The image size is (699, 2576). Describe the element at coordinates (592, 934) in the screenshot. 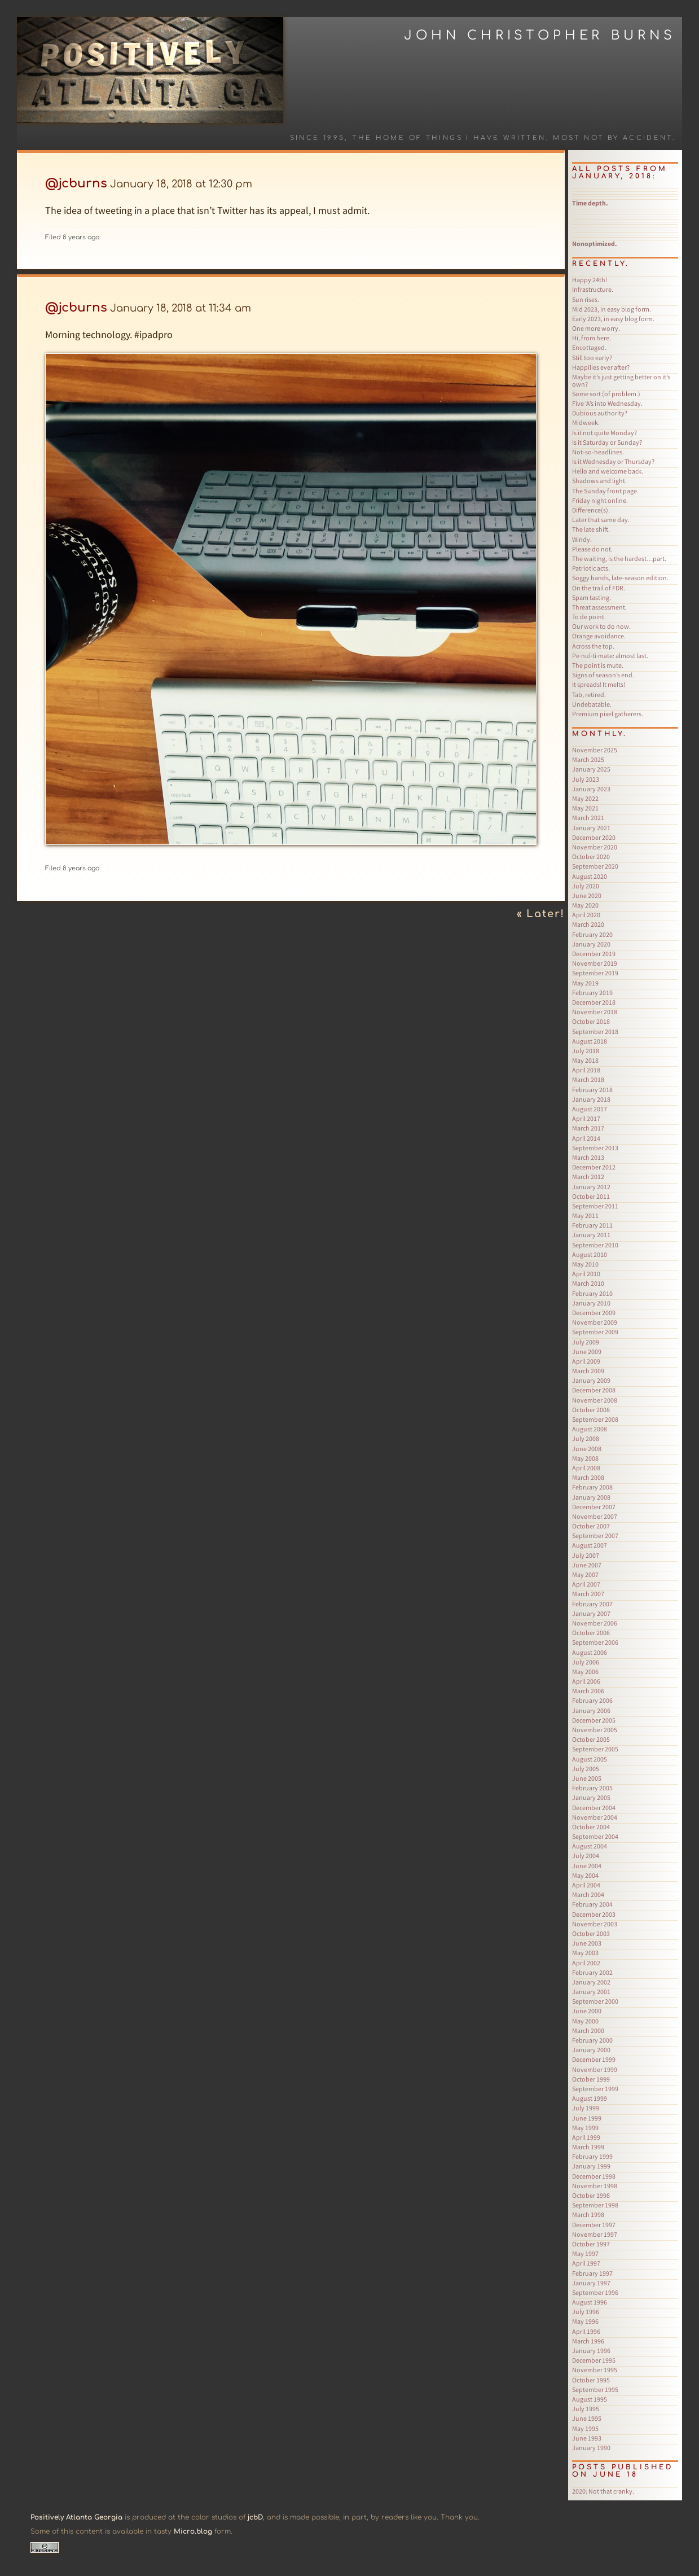

I see `February 2020` at that location.